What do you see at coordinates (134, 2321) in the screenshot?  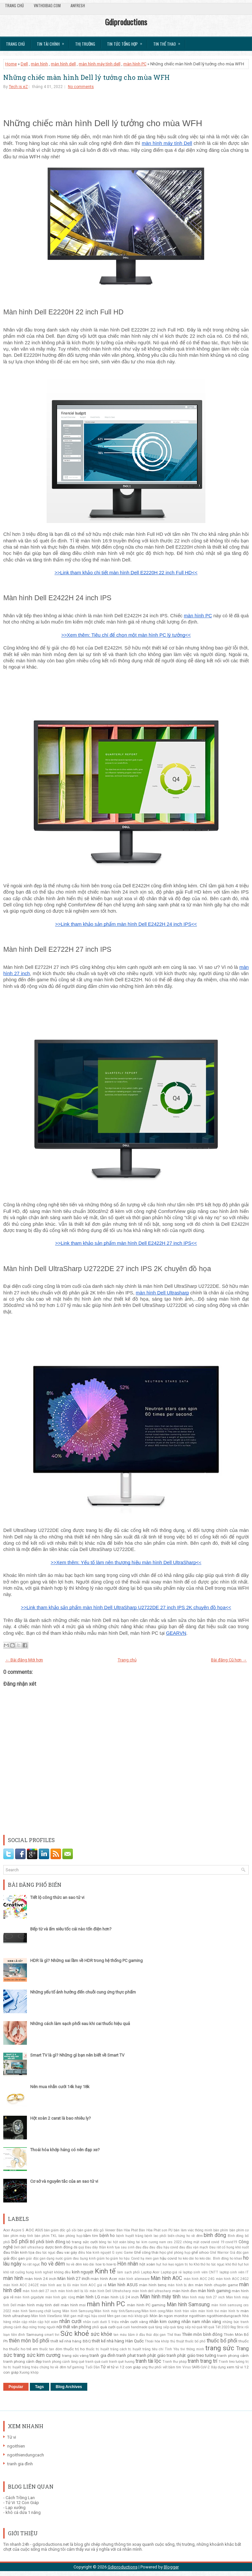 I see `nhẫn cưới vàng` at bounding box center [134, 2321].